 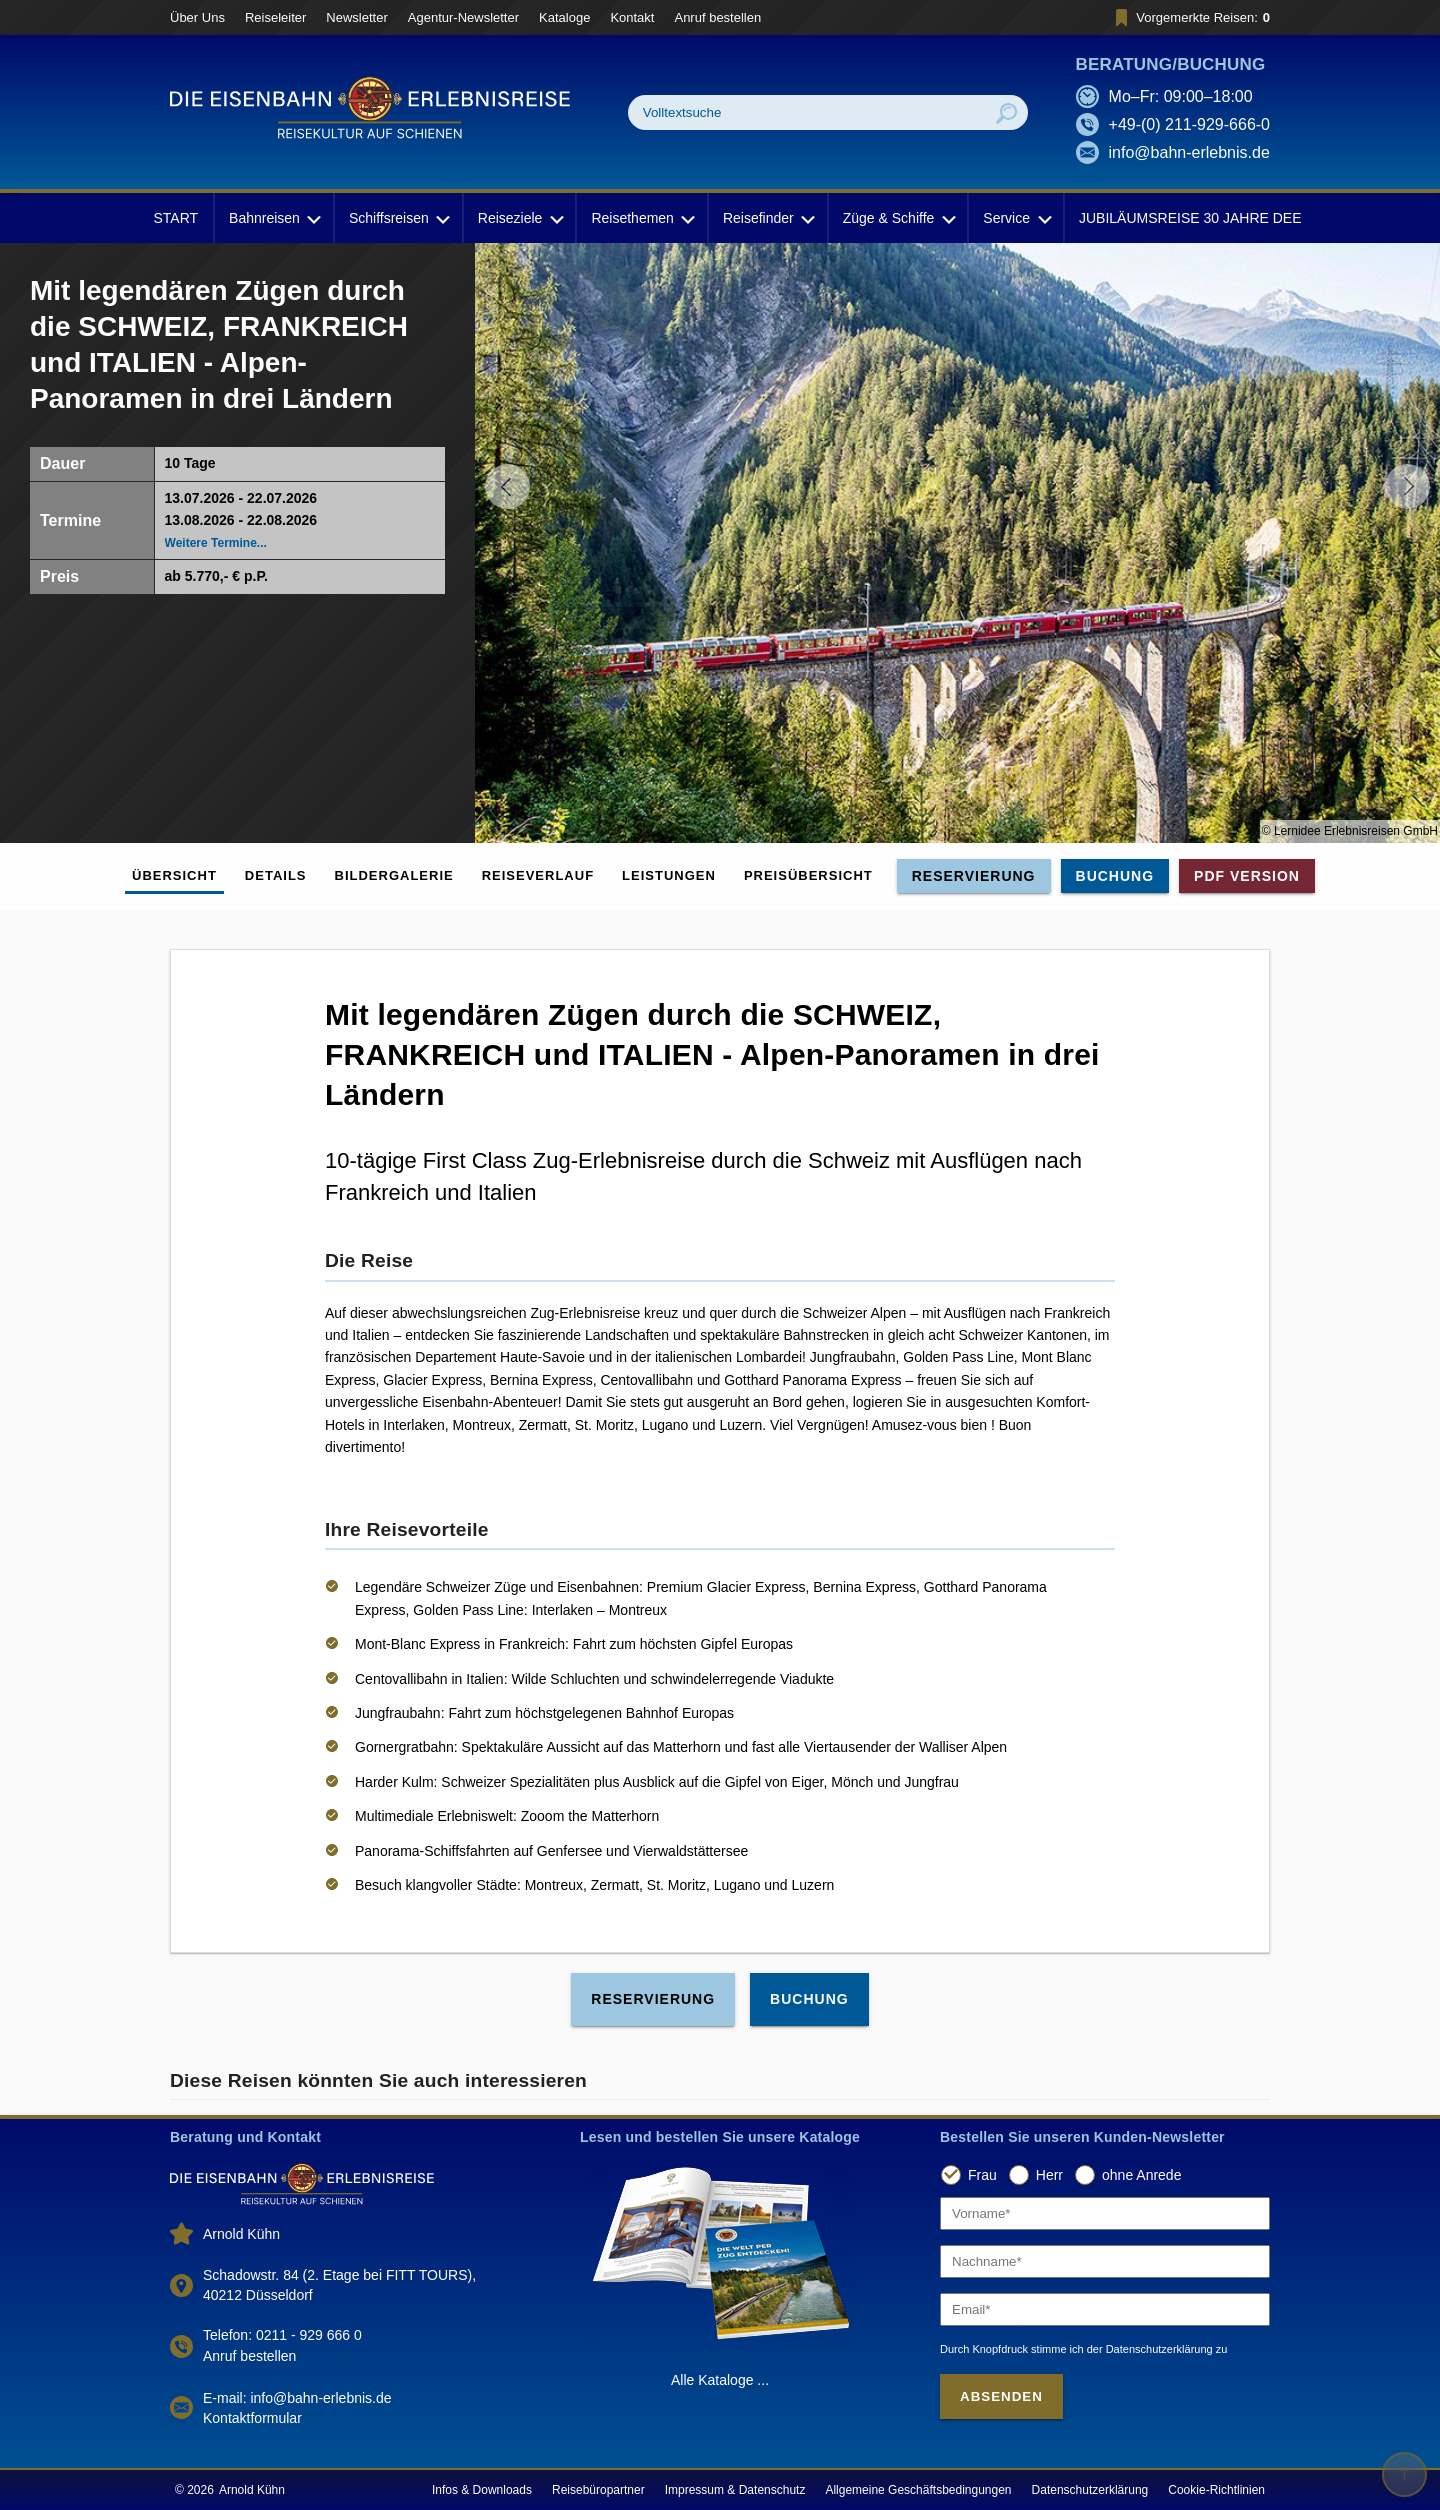 I want to click on JUBILÄUMSREISE 30 JAHRE DEE, so click(x=1190, y=218).